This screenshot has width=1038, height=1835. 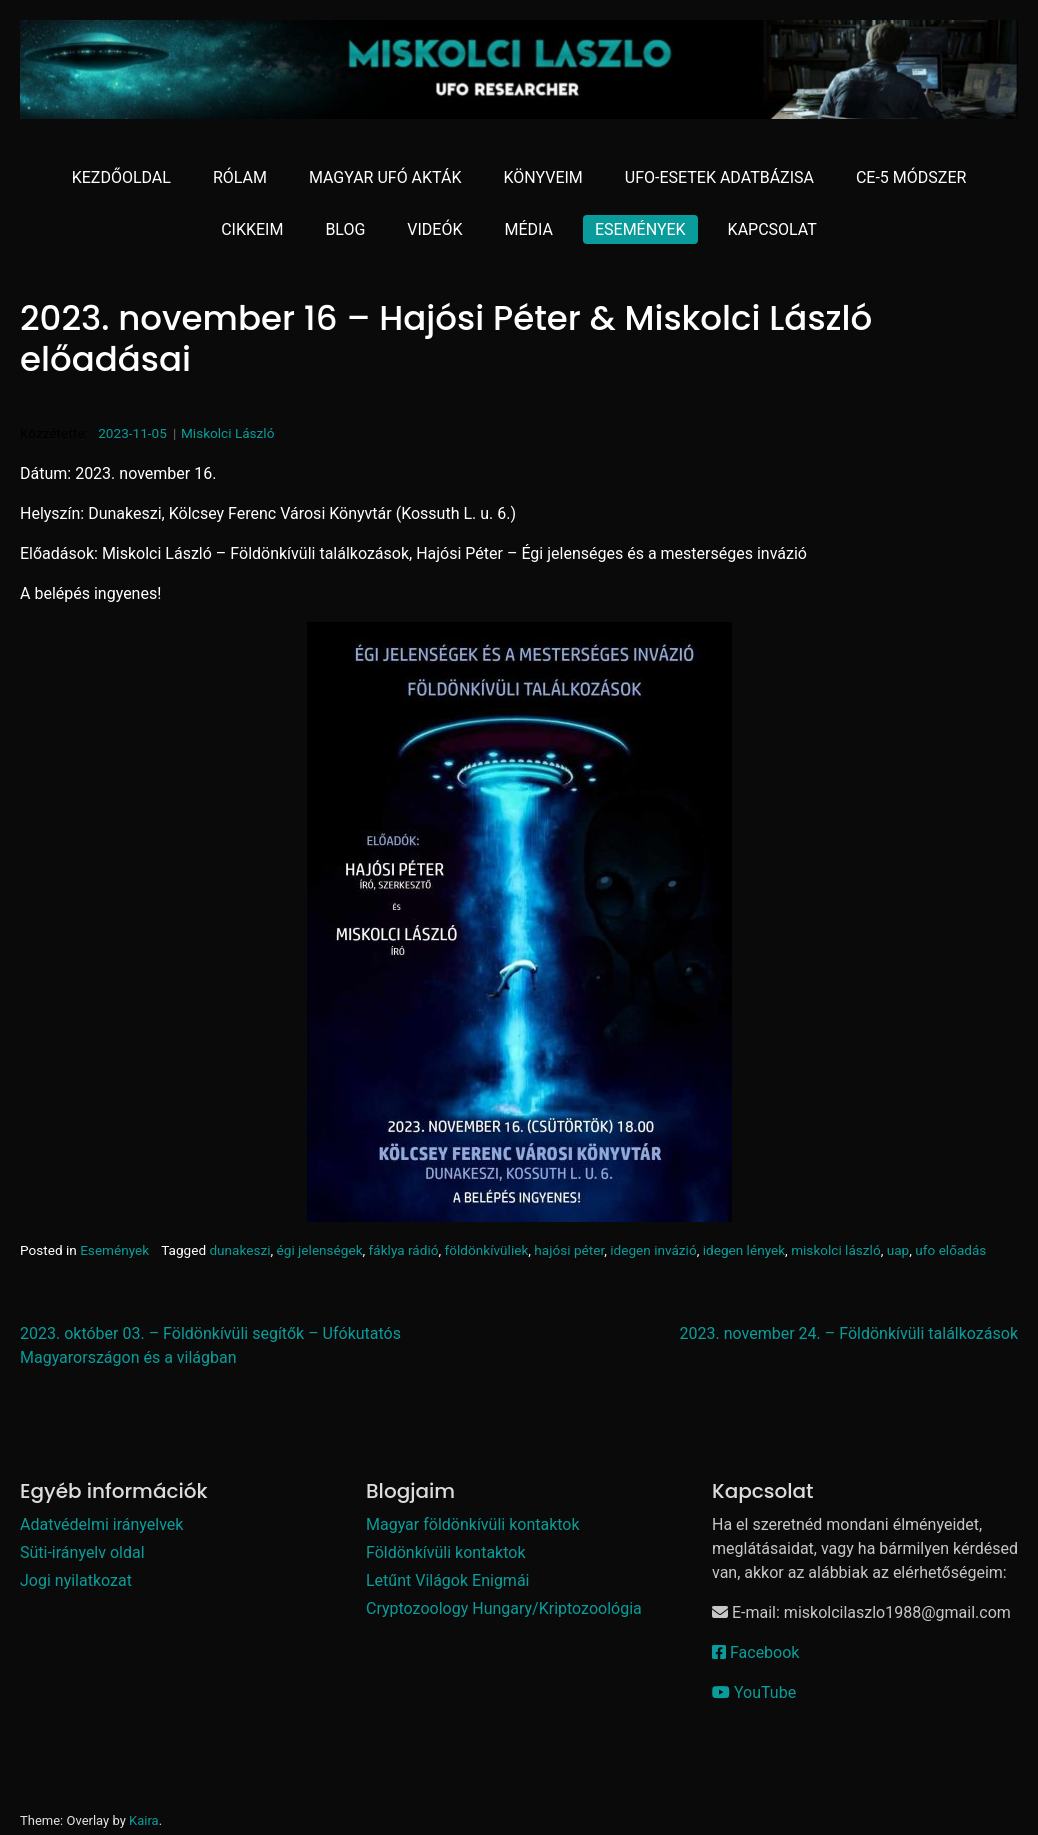 I want to click on uap, so click(x=898, y=1250).